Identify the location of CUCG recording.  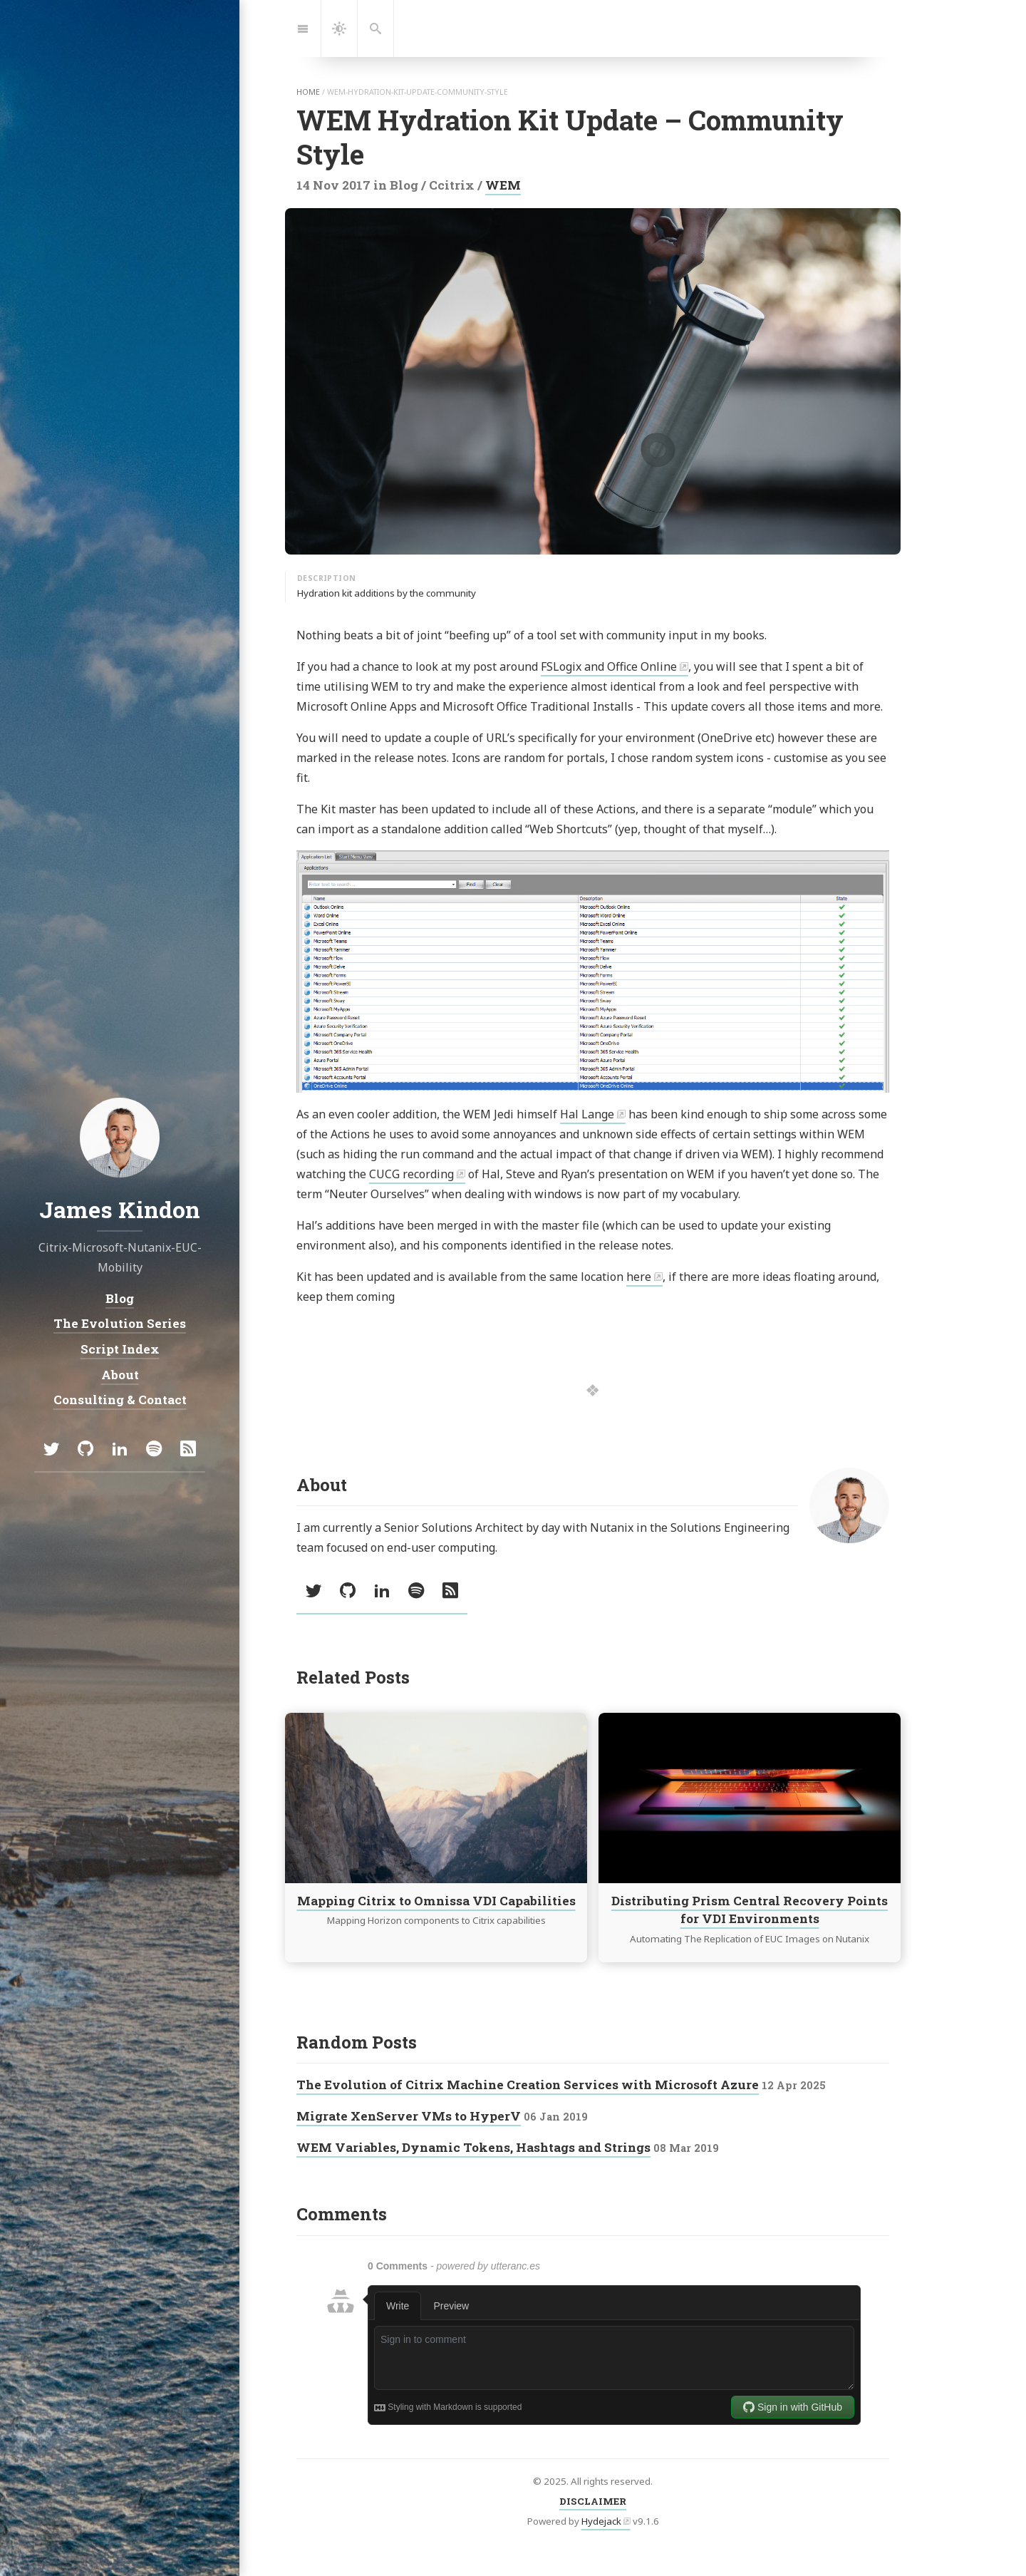
(411, 1174).